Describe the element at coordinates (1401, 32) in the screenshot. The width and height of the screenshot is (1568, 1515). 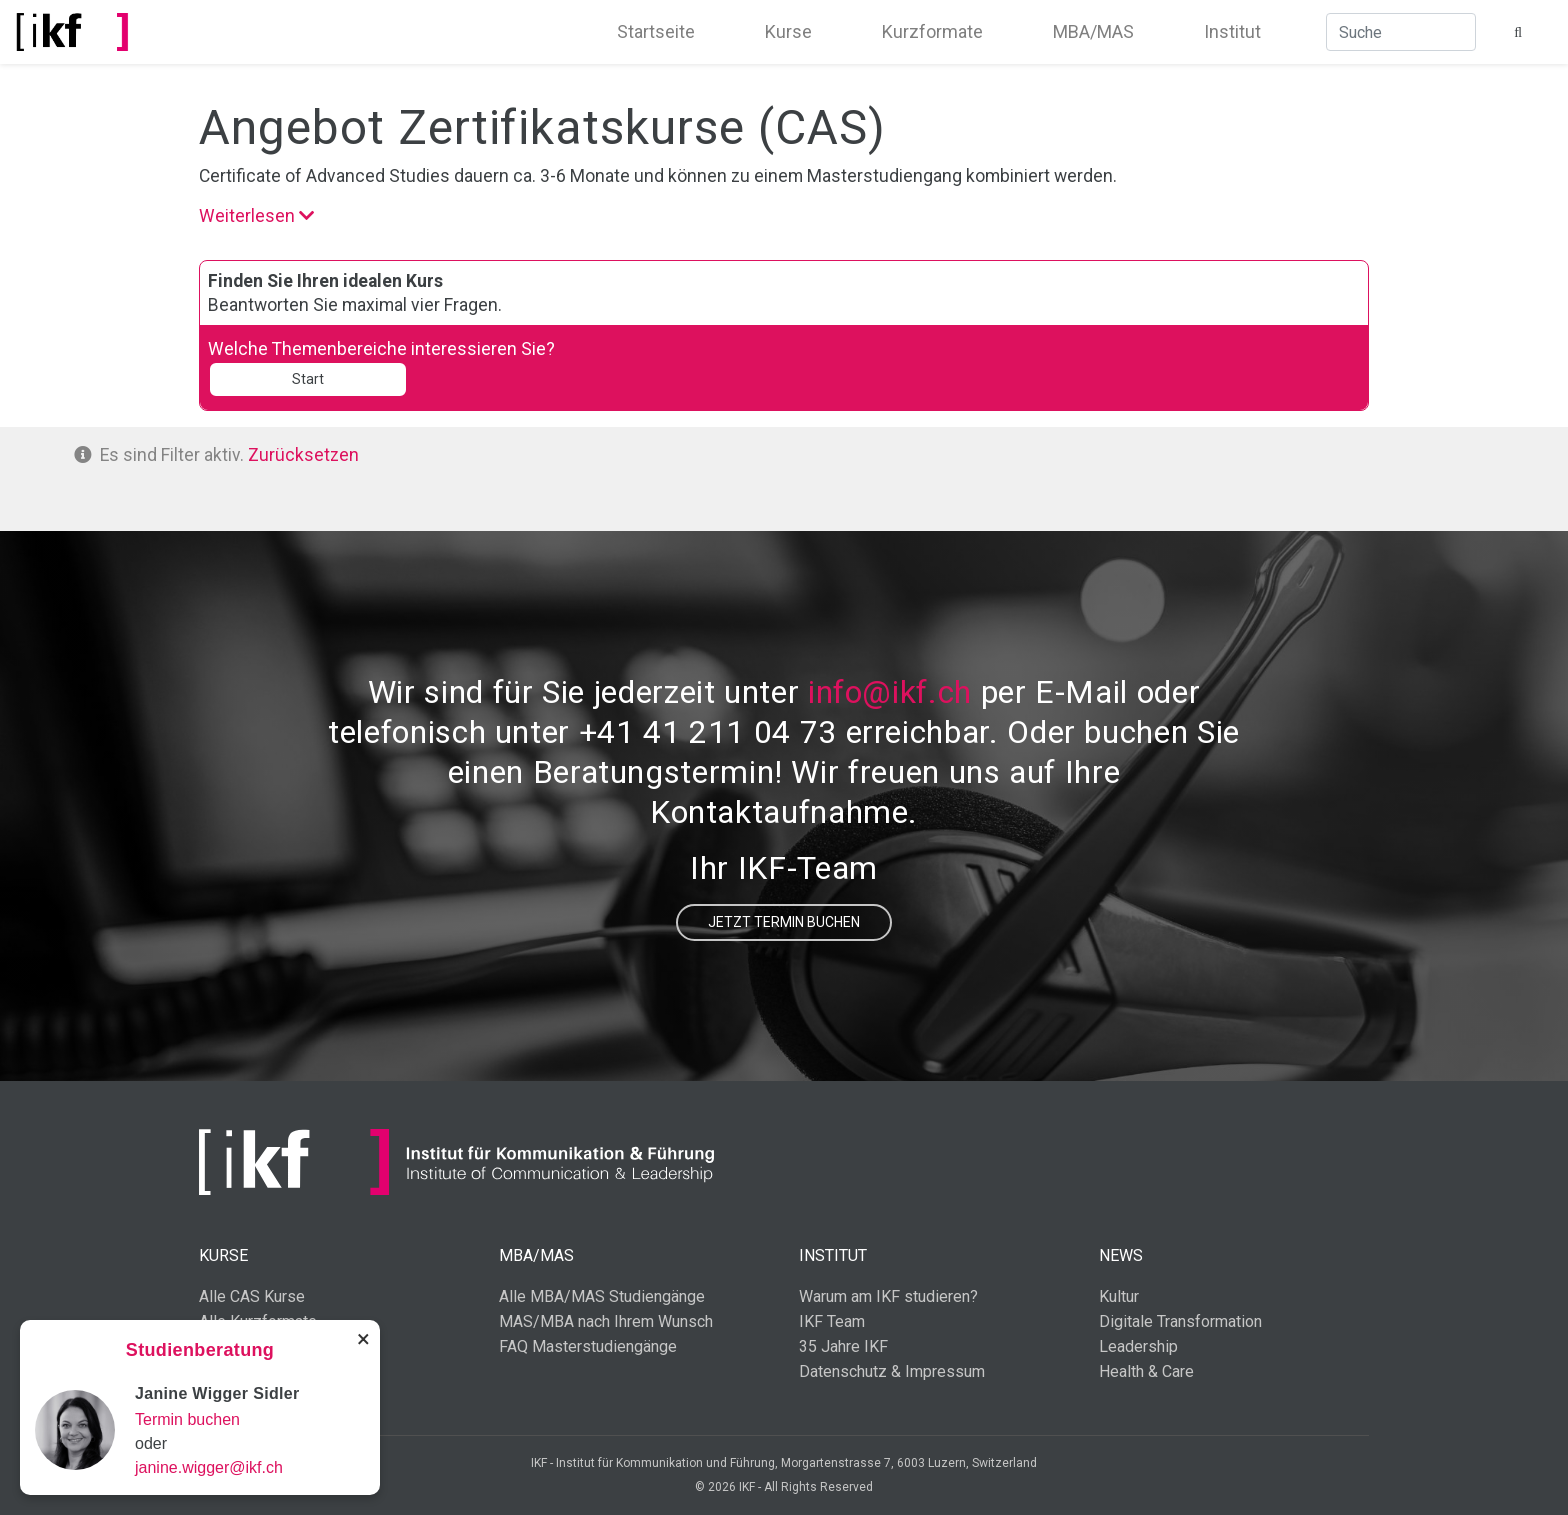
I see `[Suche]` at that location.